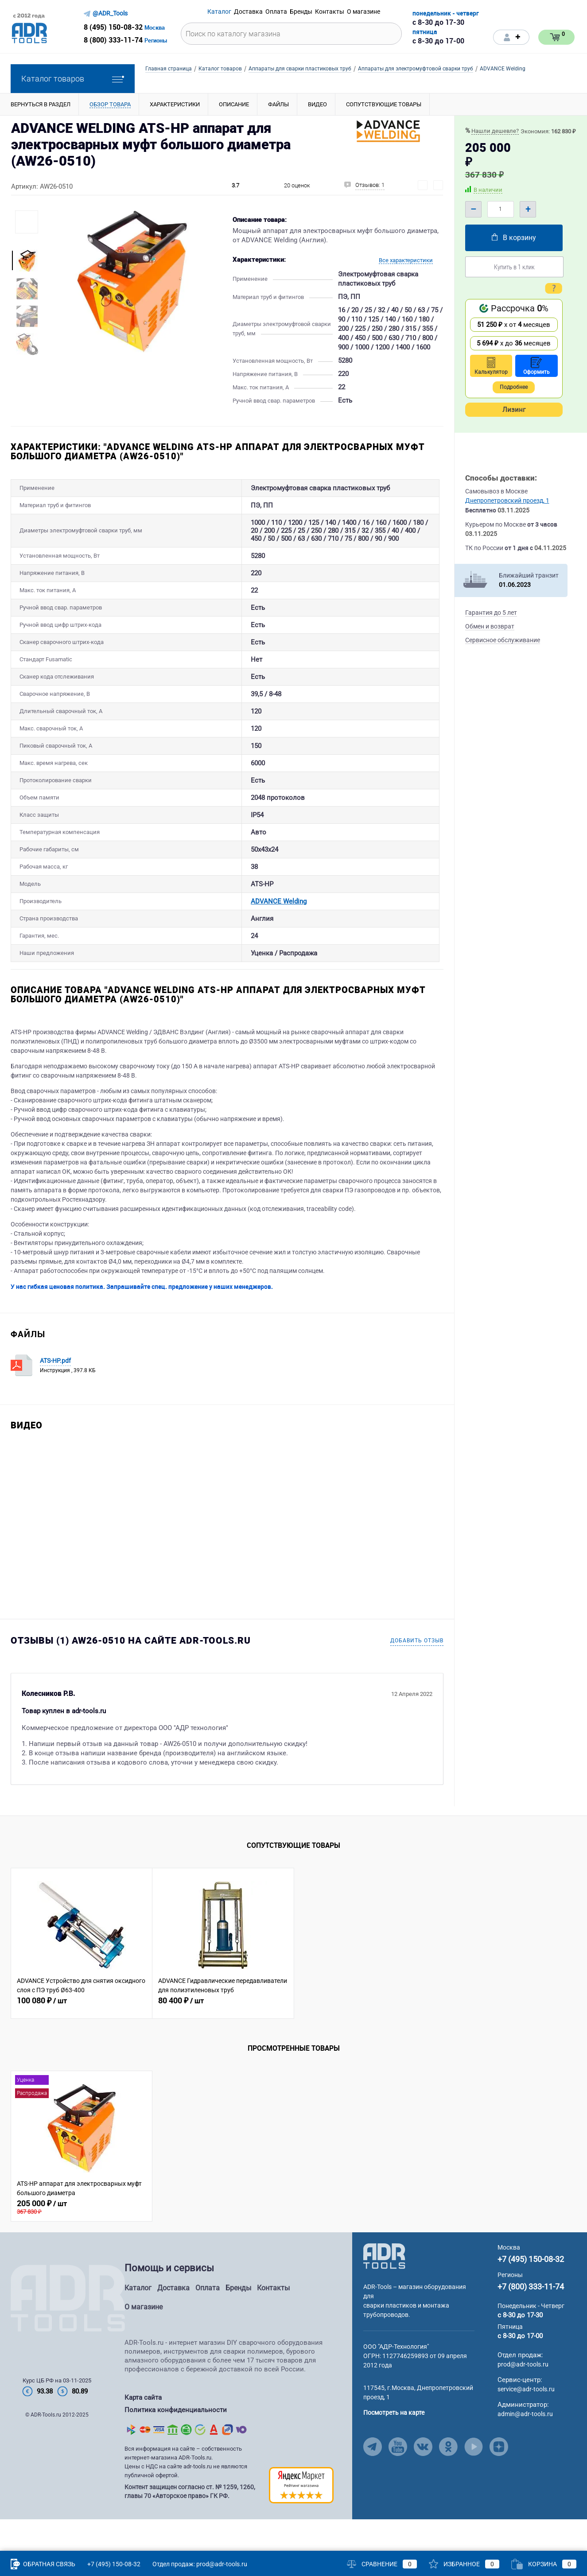 This screenshot has width=587, height=2576. I want to click on Лизинг, so click(513, 410).